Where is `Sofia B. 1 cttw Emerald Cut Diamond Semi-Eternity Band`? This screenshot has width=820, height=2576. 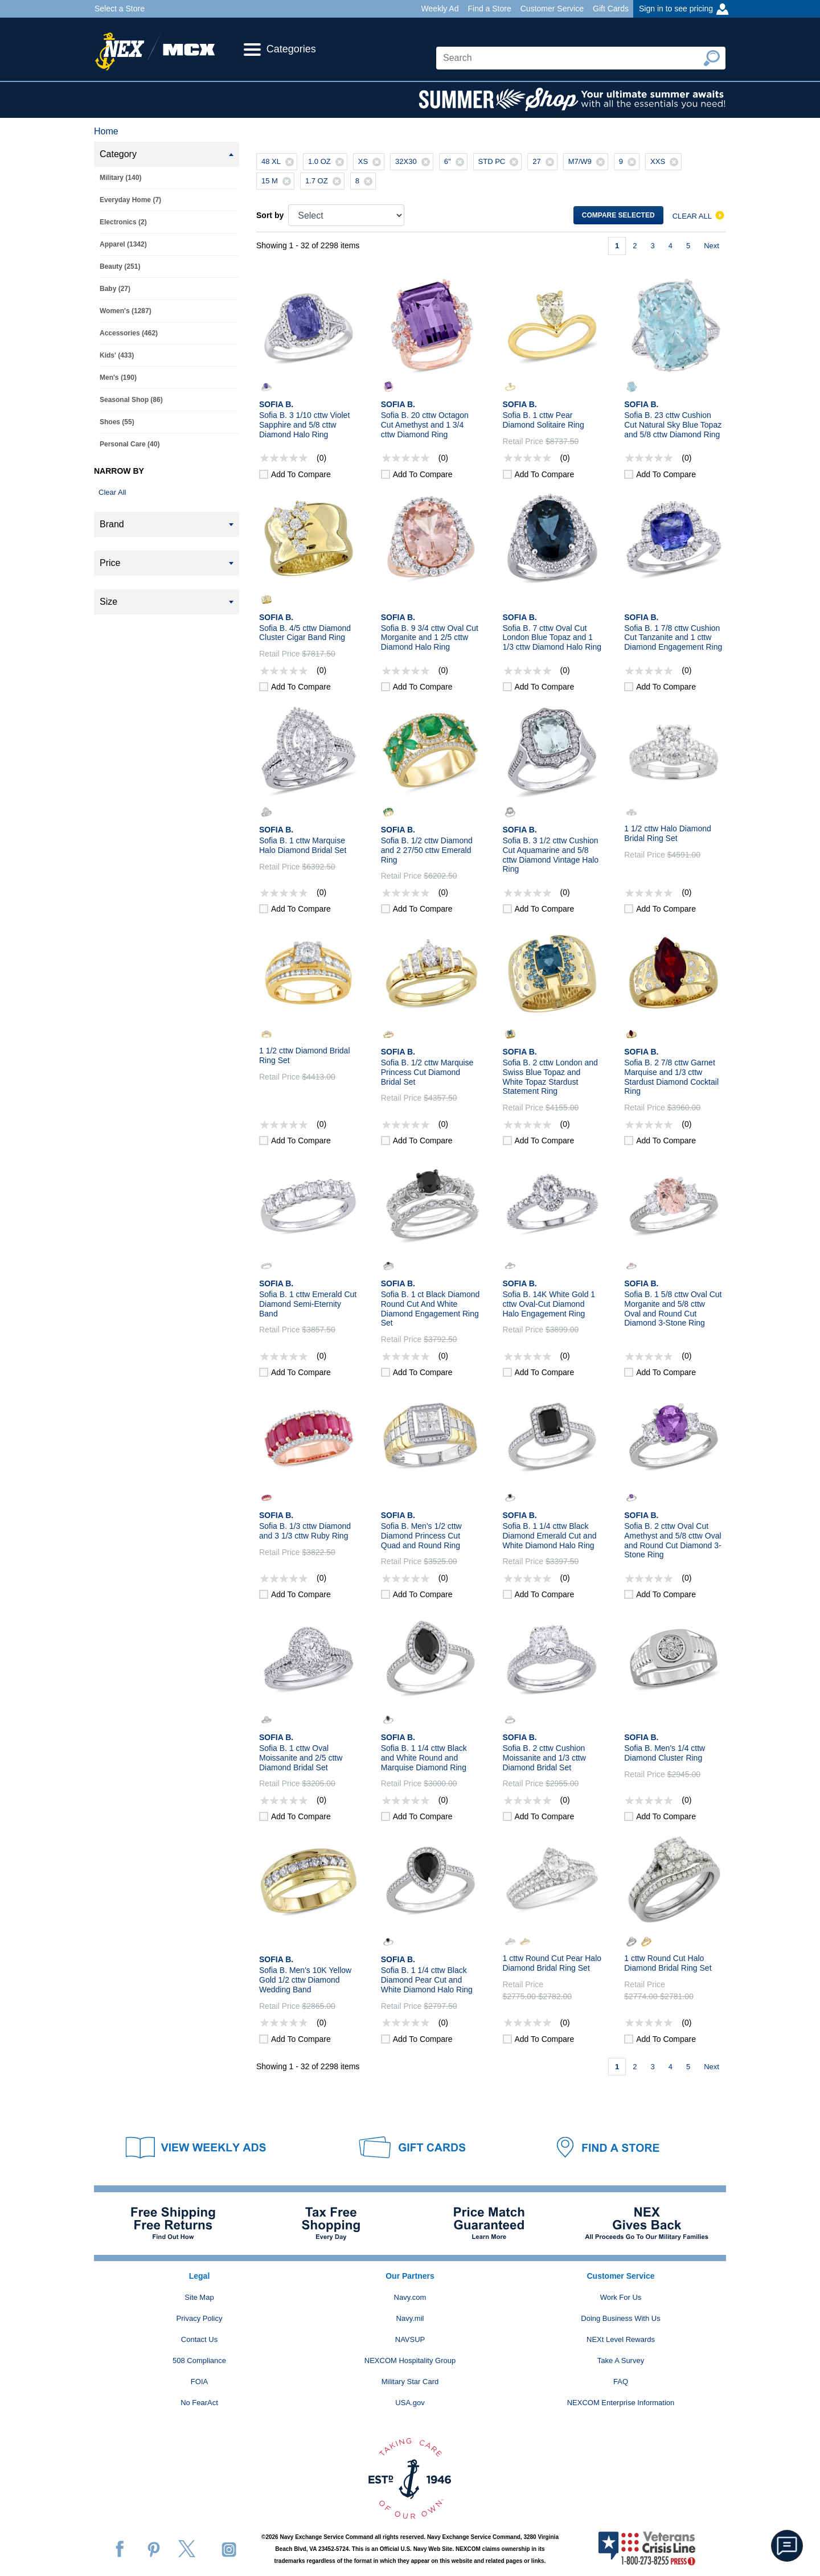
Sofia B. 1 cttw Emerald Cut Diamond Semi-Eternity Band is located at coordinates (307, 1304).